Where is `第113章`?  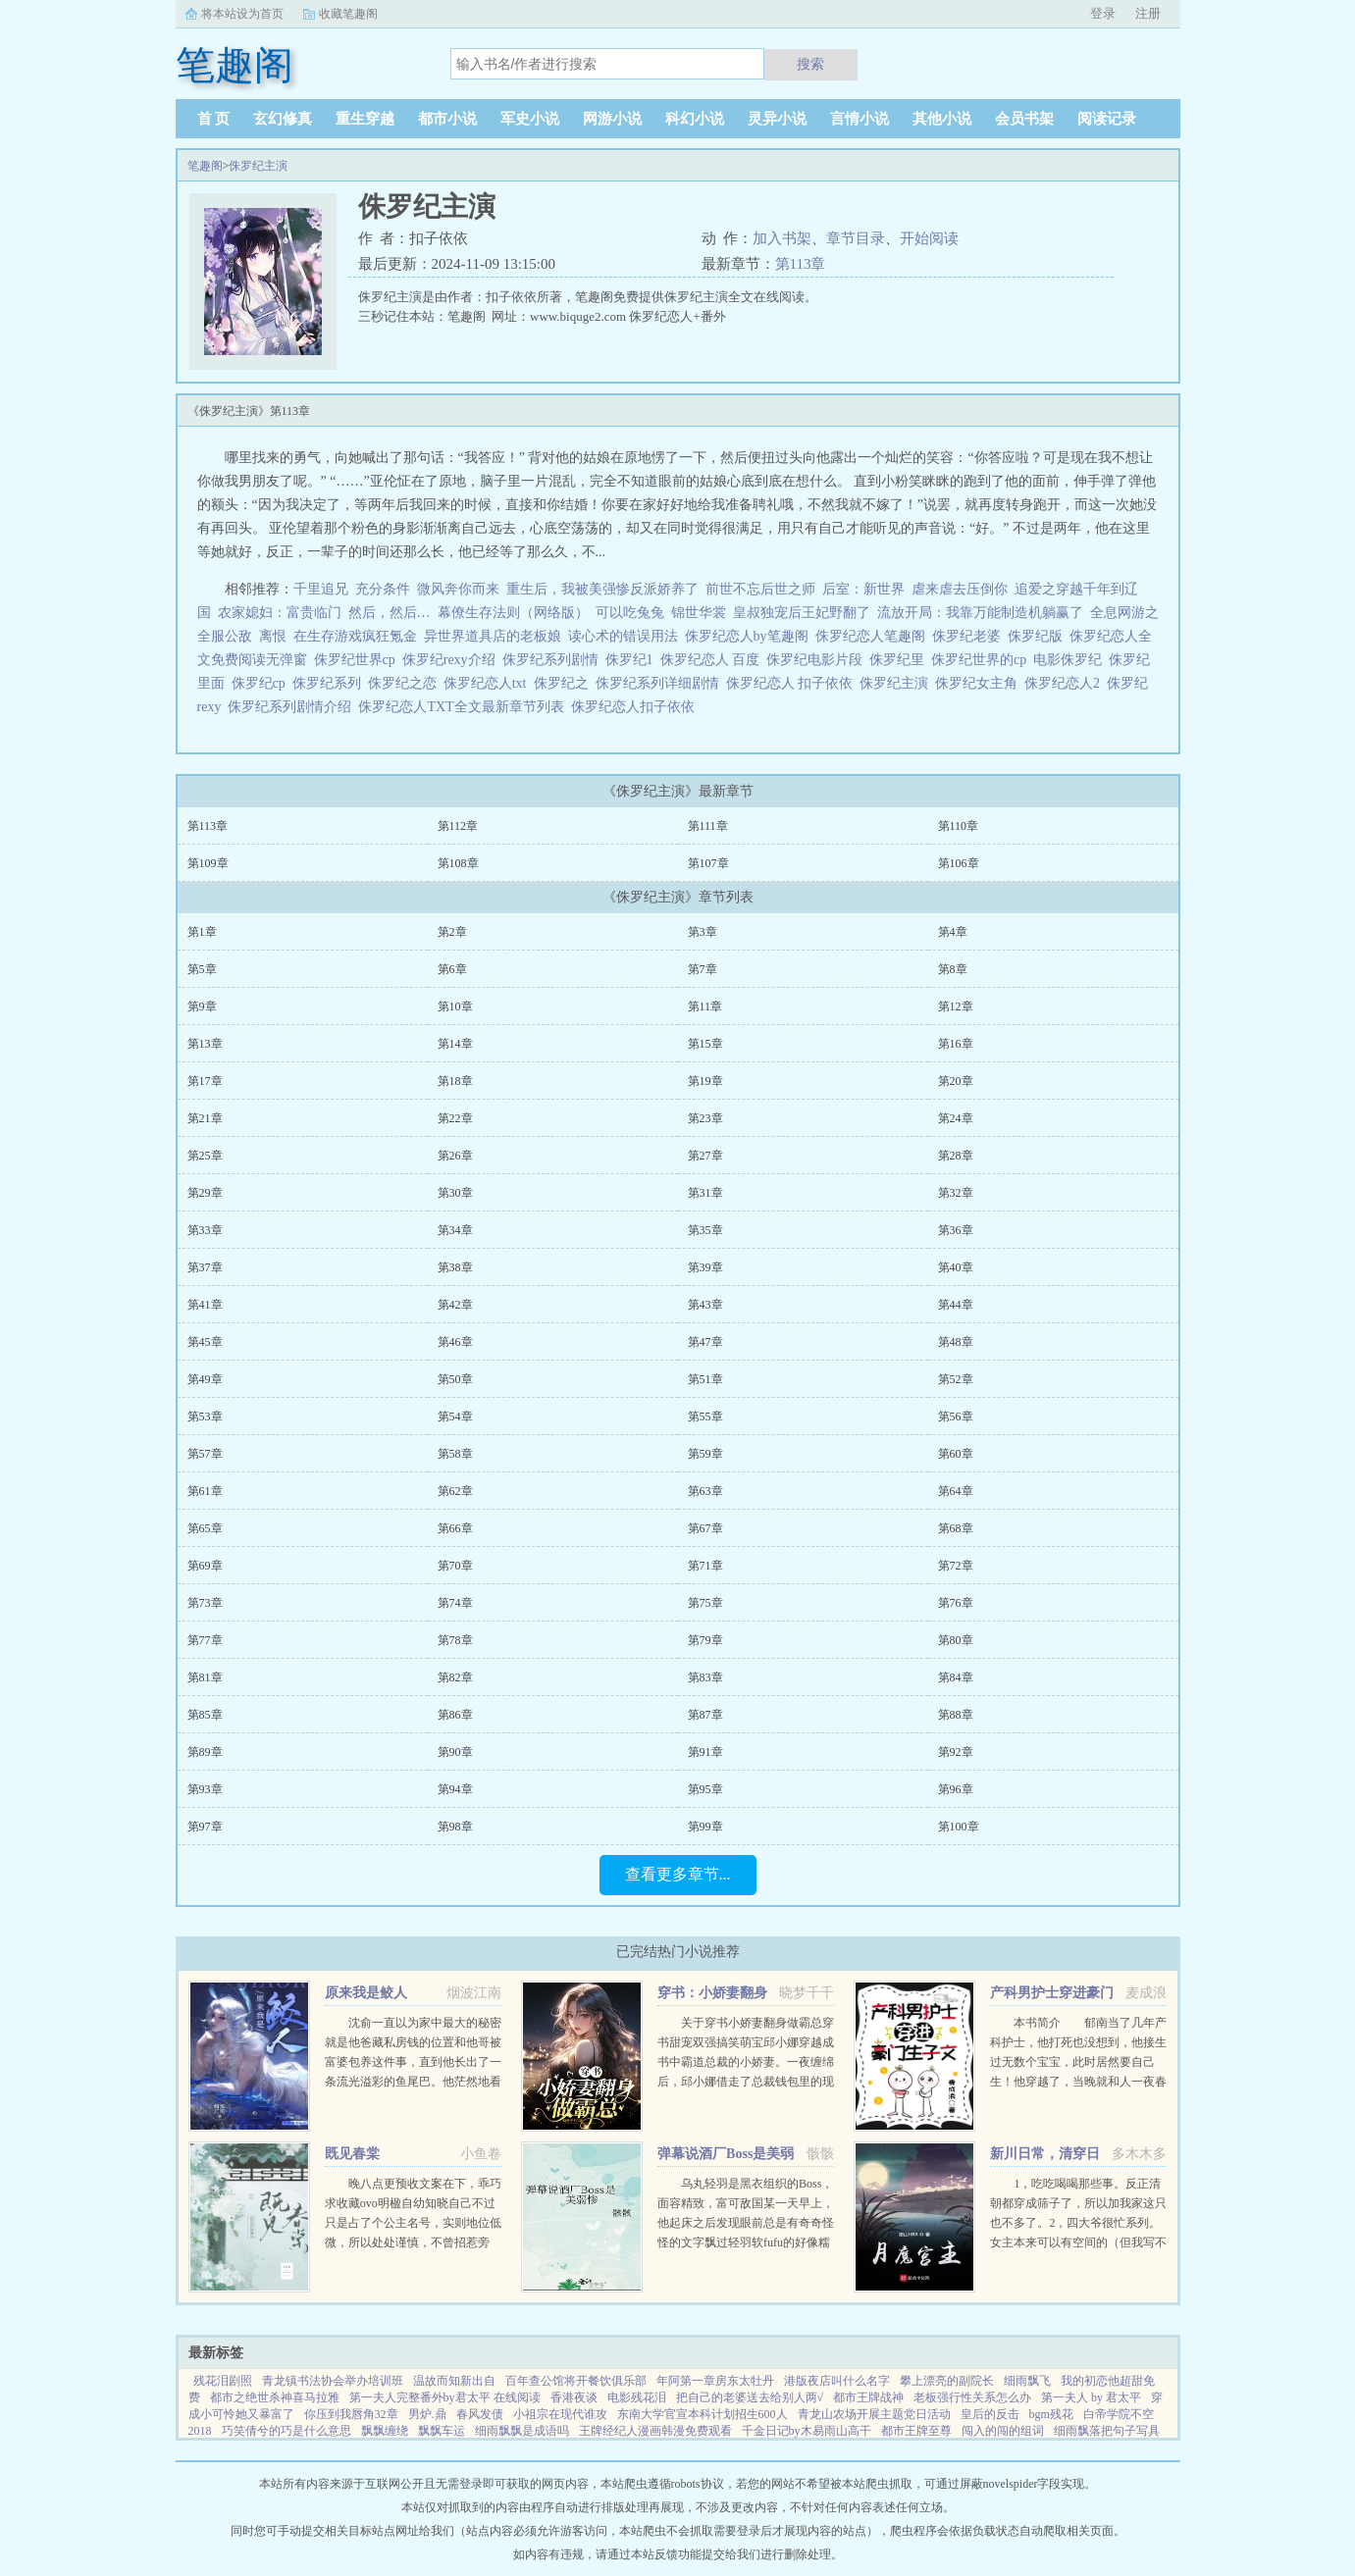 第113章 is located at coordinates (800, 264).